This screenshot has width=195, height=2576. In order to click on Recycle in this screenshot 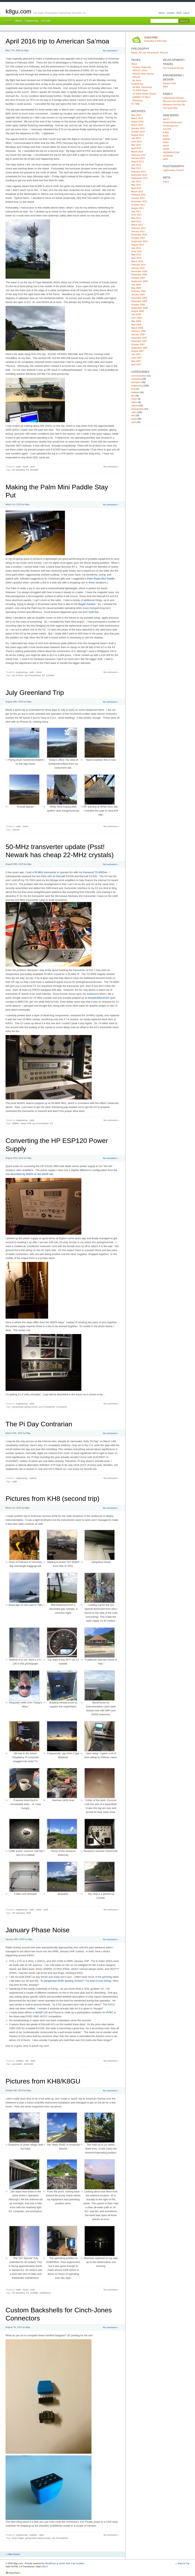, I will do `click(164, 52)`.